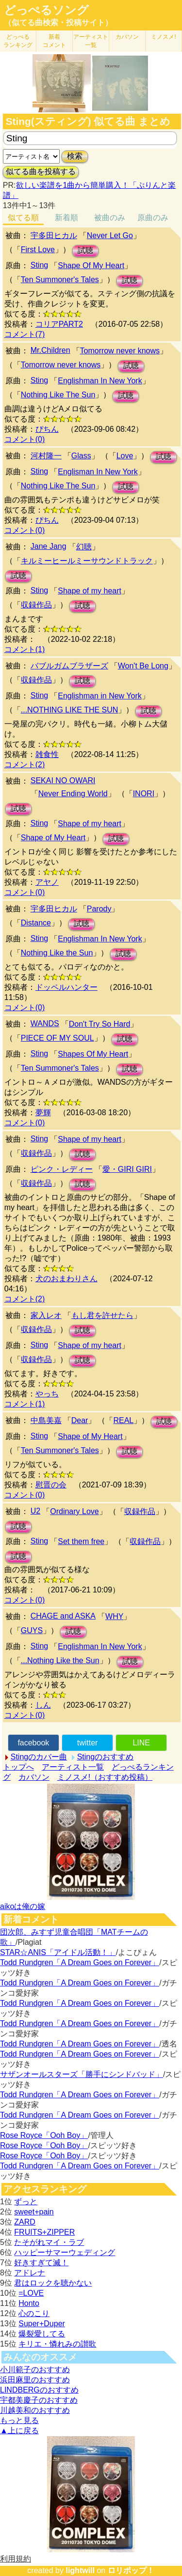  I want to click on CHAGE and ASKA, so click(63, 1616).